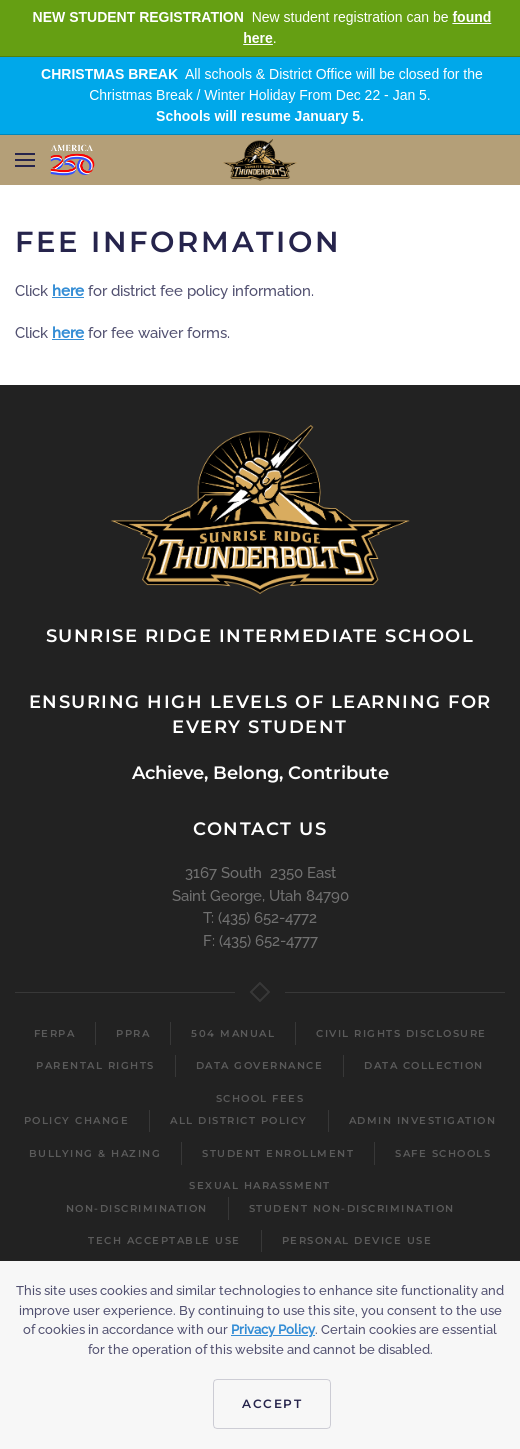  What do you see at coordinates (424, 1065) in the screenshot?
I see `Data Collection` at bounding box center [424, 1065].